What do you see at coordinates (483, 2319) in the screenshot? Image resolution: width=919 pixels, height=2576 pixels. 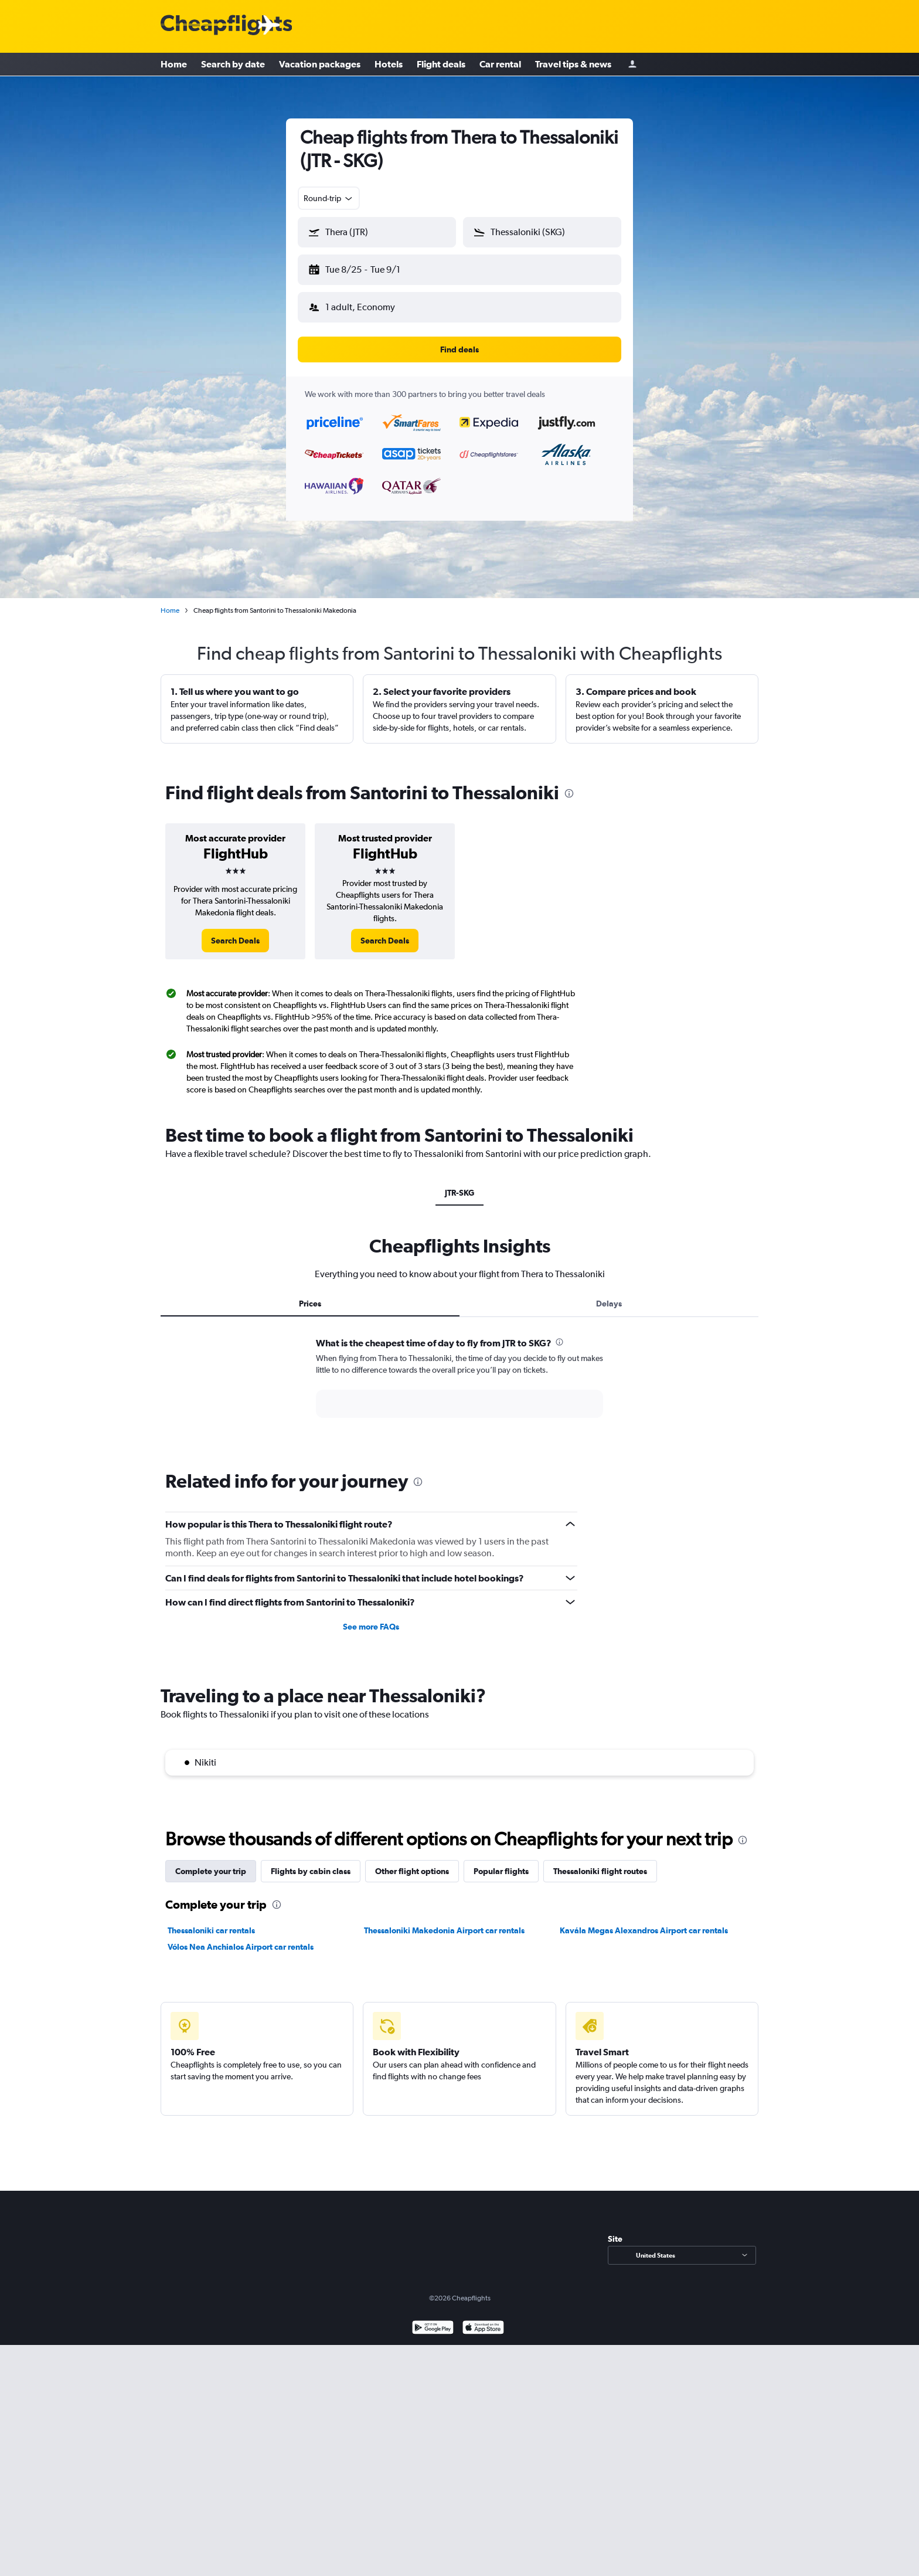 I see `[Download on the App Store]` at bounding box center [483, 2319].